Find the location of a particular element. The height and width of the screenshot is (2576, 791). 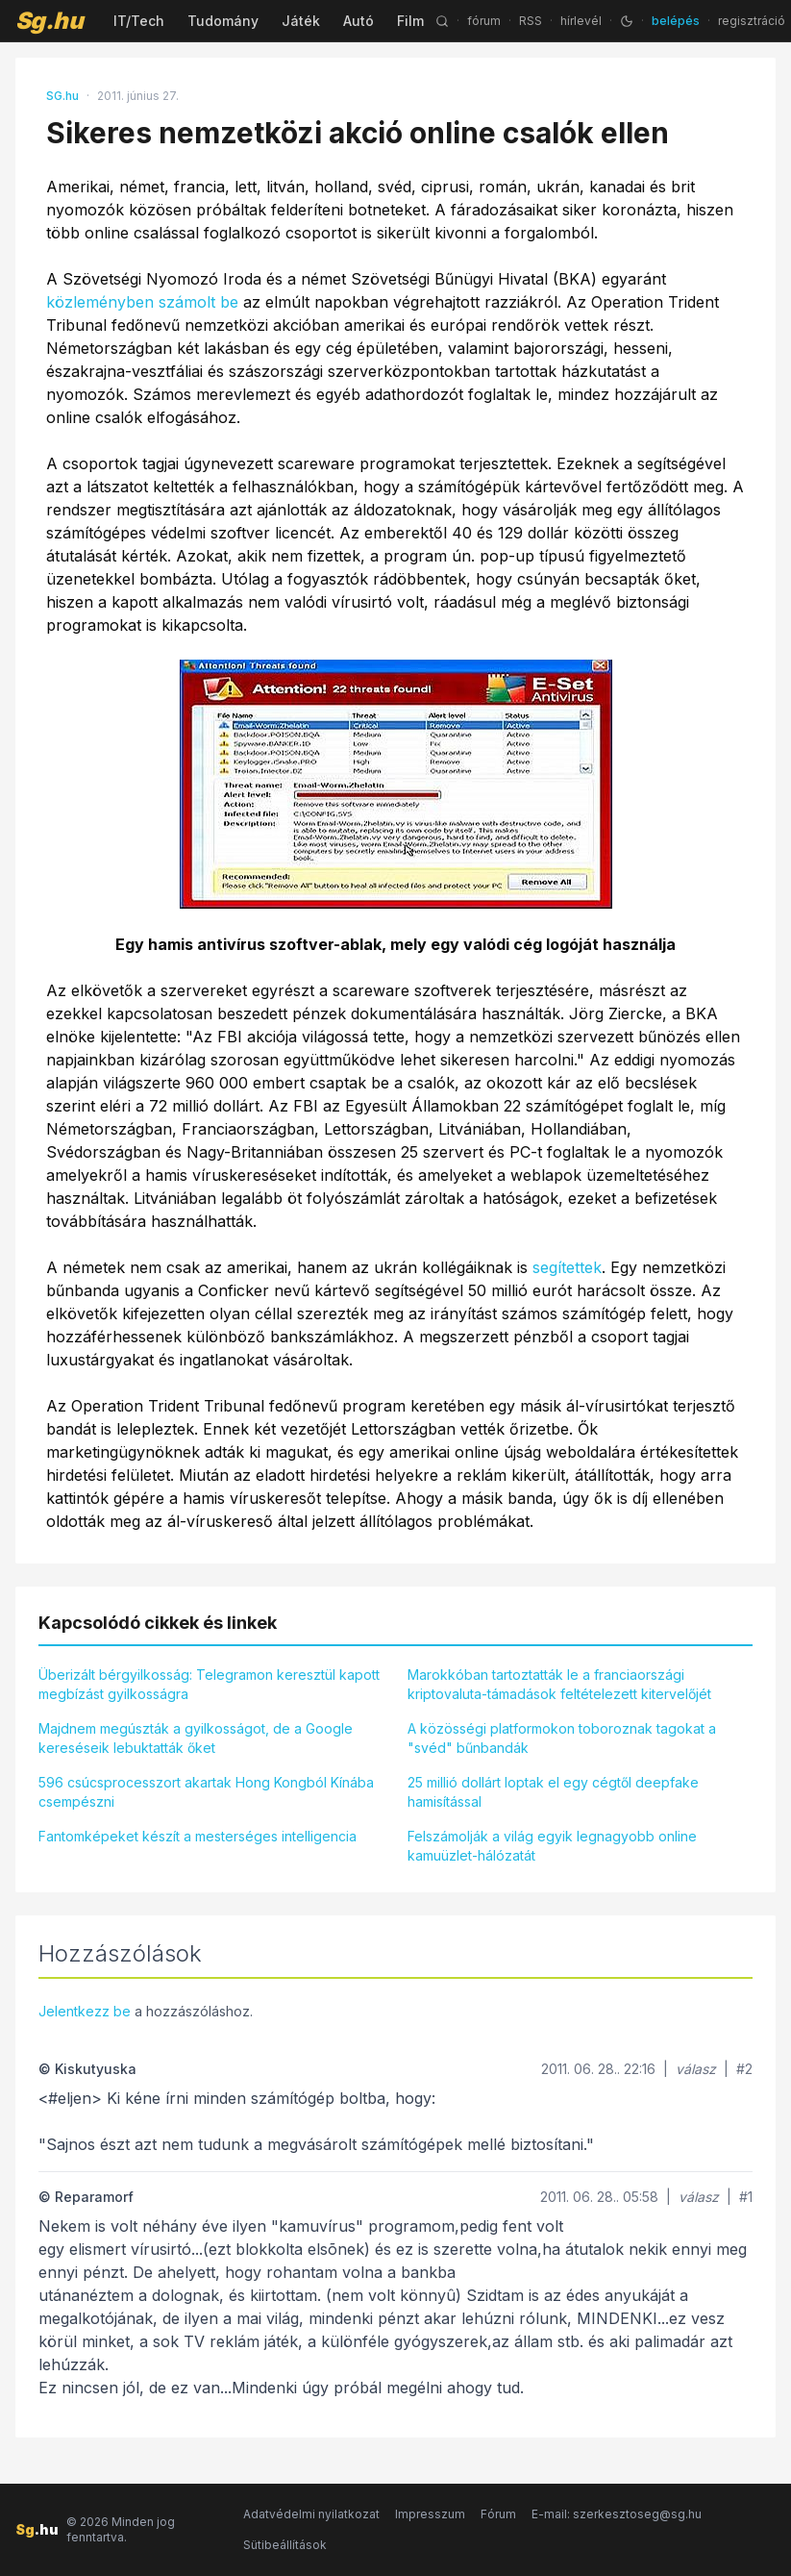

A közösségi platformokon toboroznak tagokat a "svéd" bűnbandák is located at coordinates (562, 1738).